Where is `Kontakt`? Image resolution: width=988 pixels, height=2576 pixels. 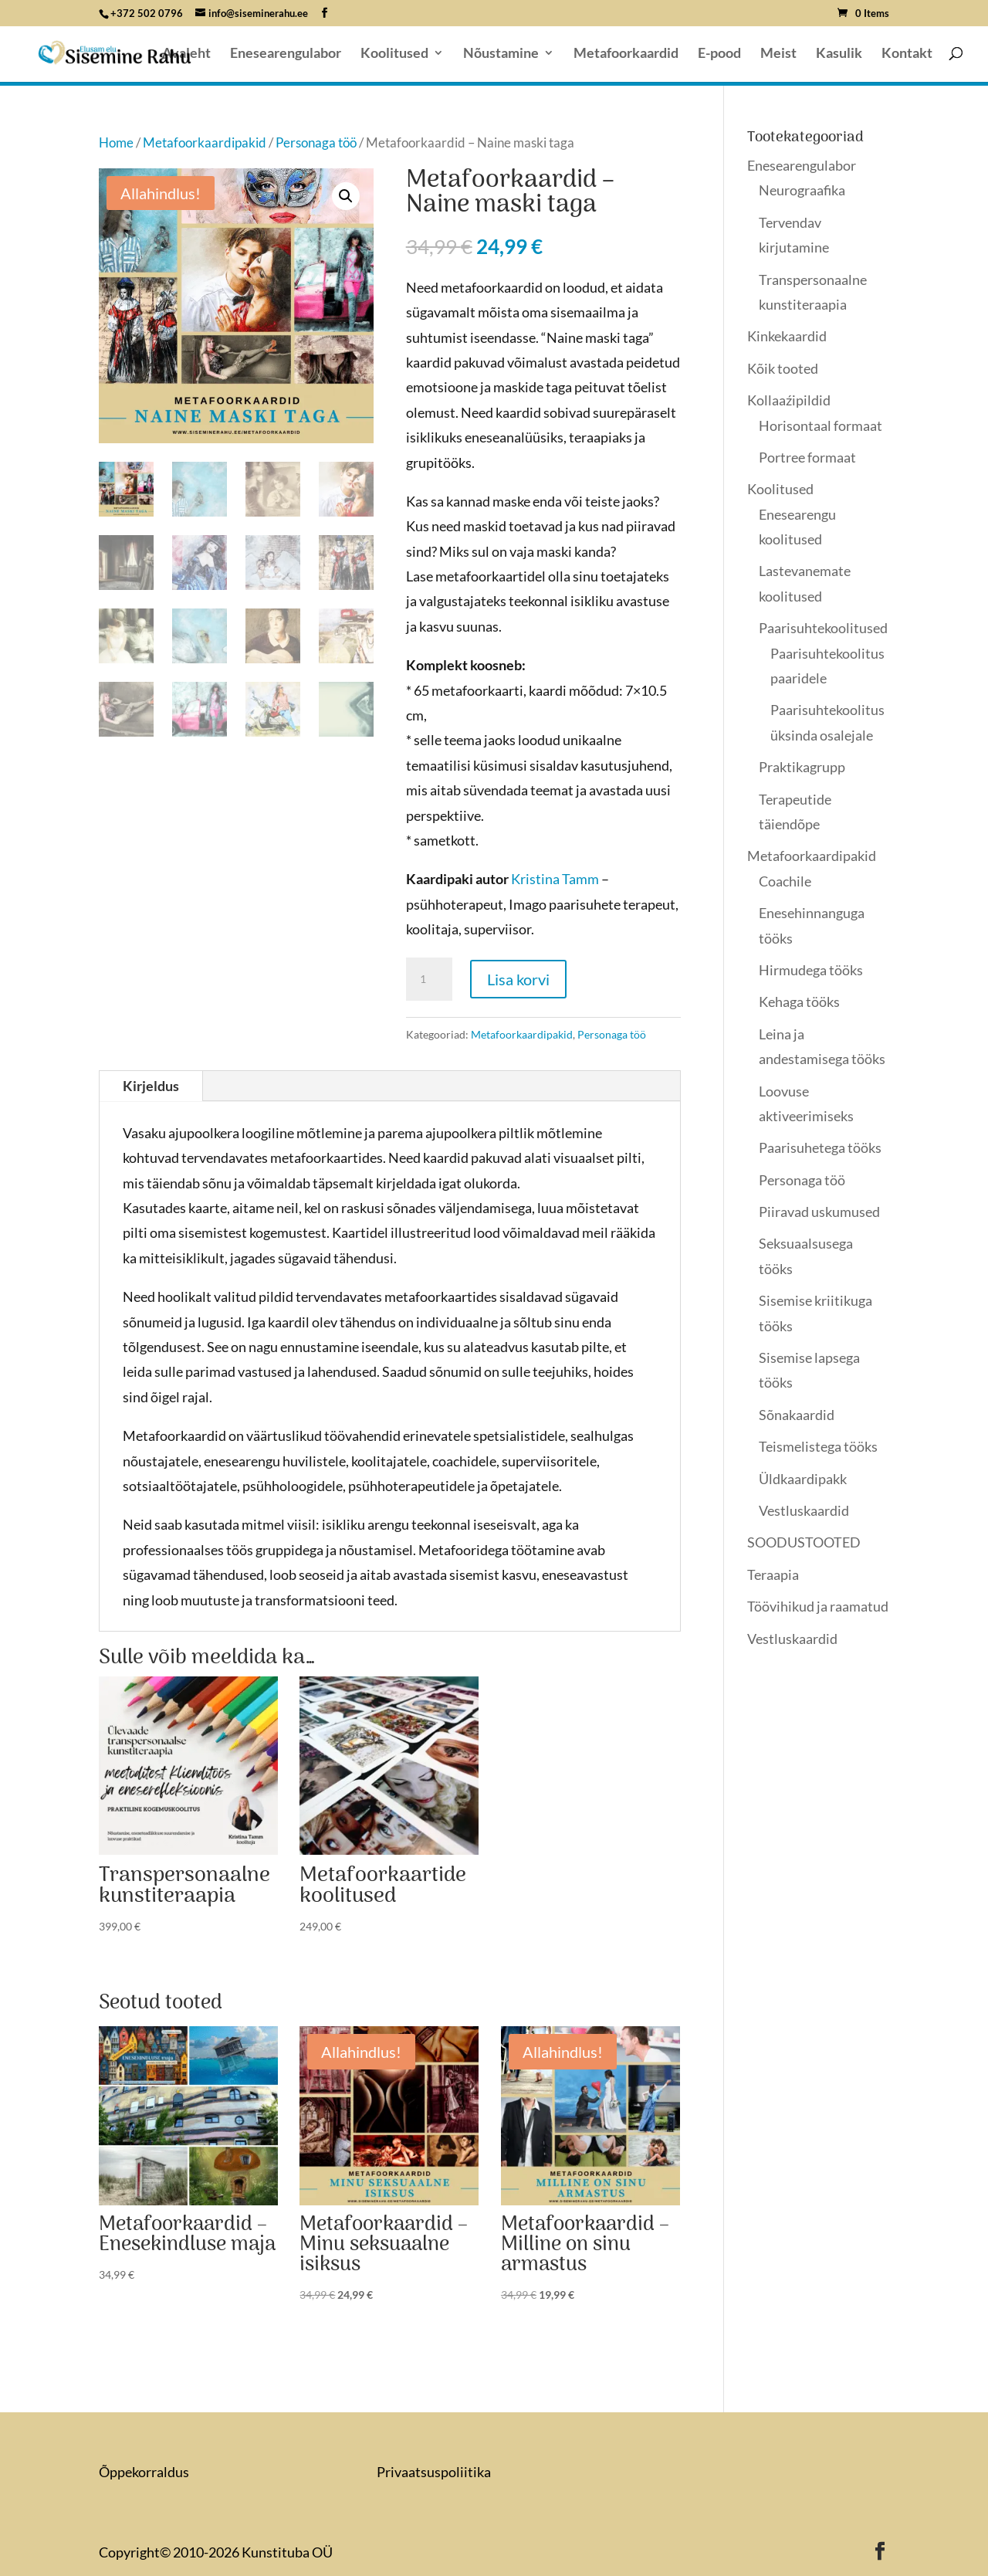
Kontakt is located at coordinates (906, 54).